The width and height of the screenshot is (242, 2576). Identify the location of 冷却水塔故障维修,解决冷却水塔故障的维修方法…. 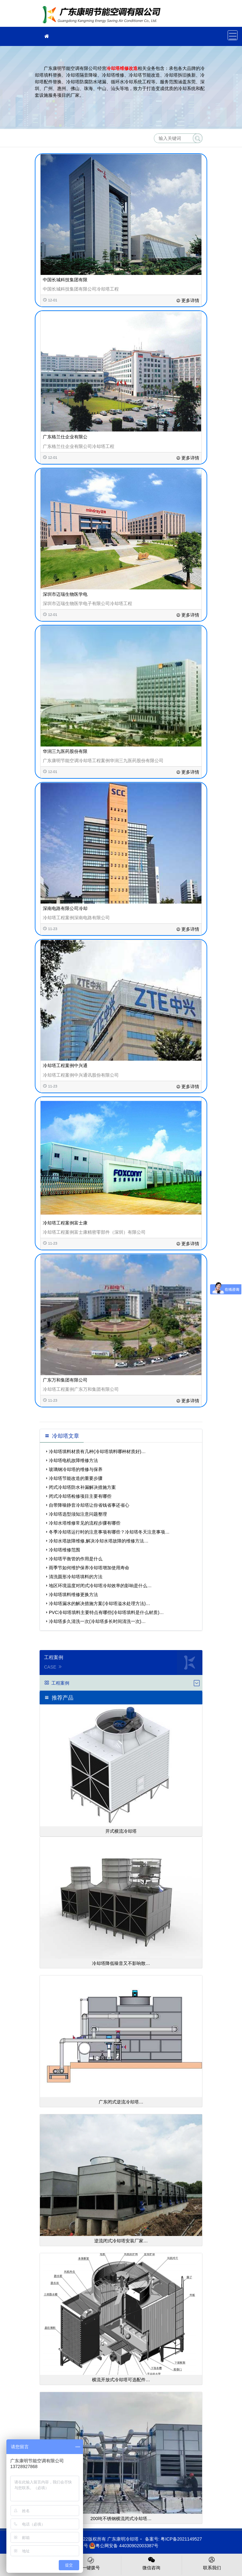
(98, 1540).